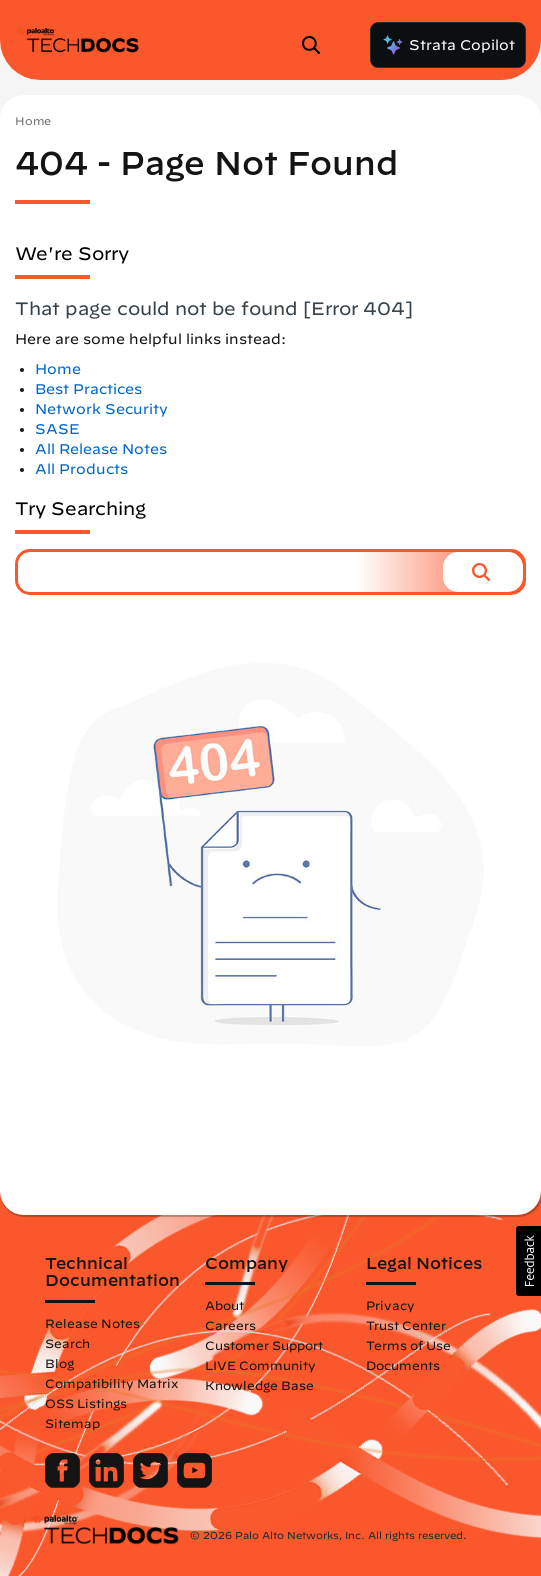  What do you see at coordinates (57, 429) in the screenshot?
I see `SASE` at bounding box center [57, 429].